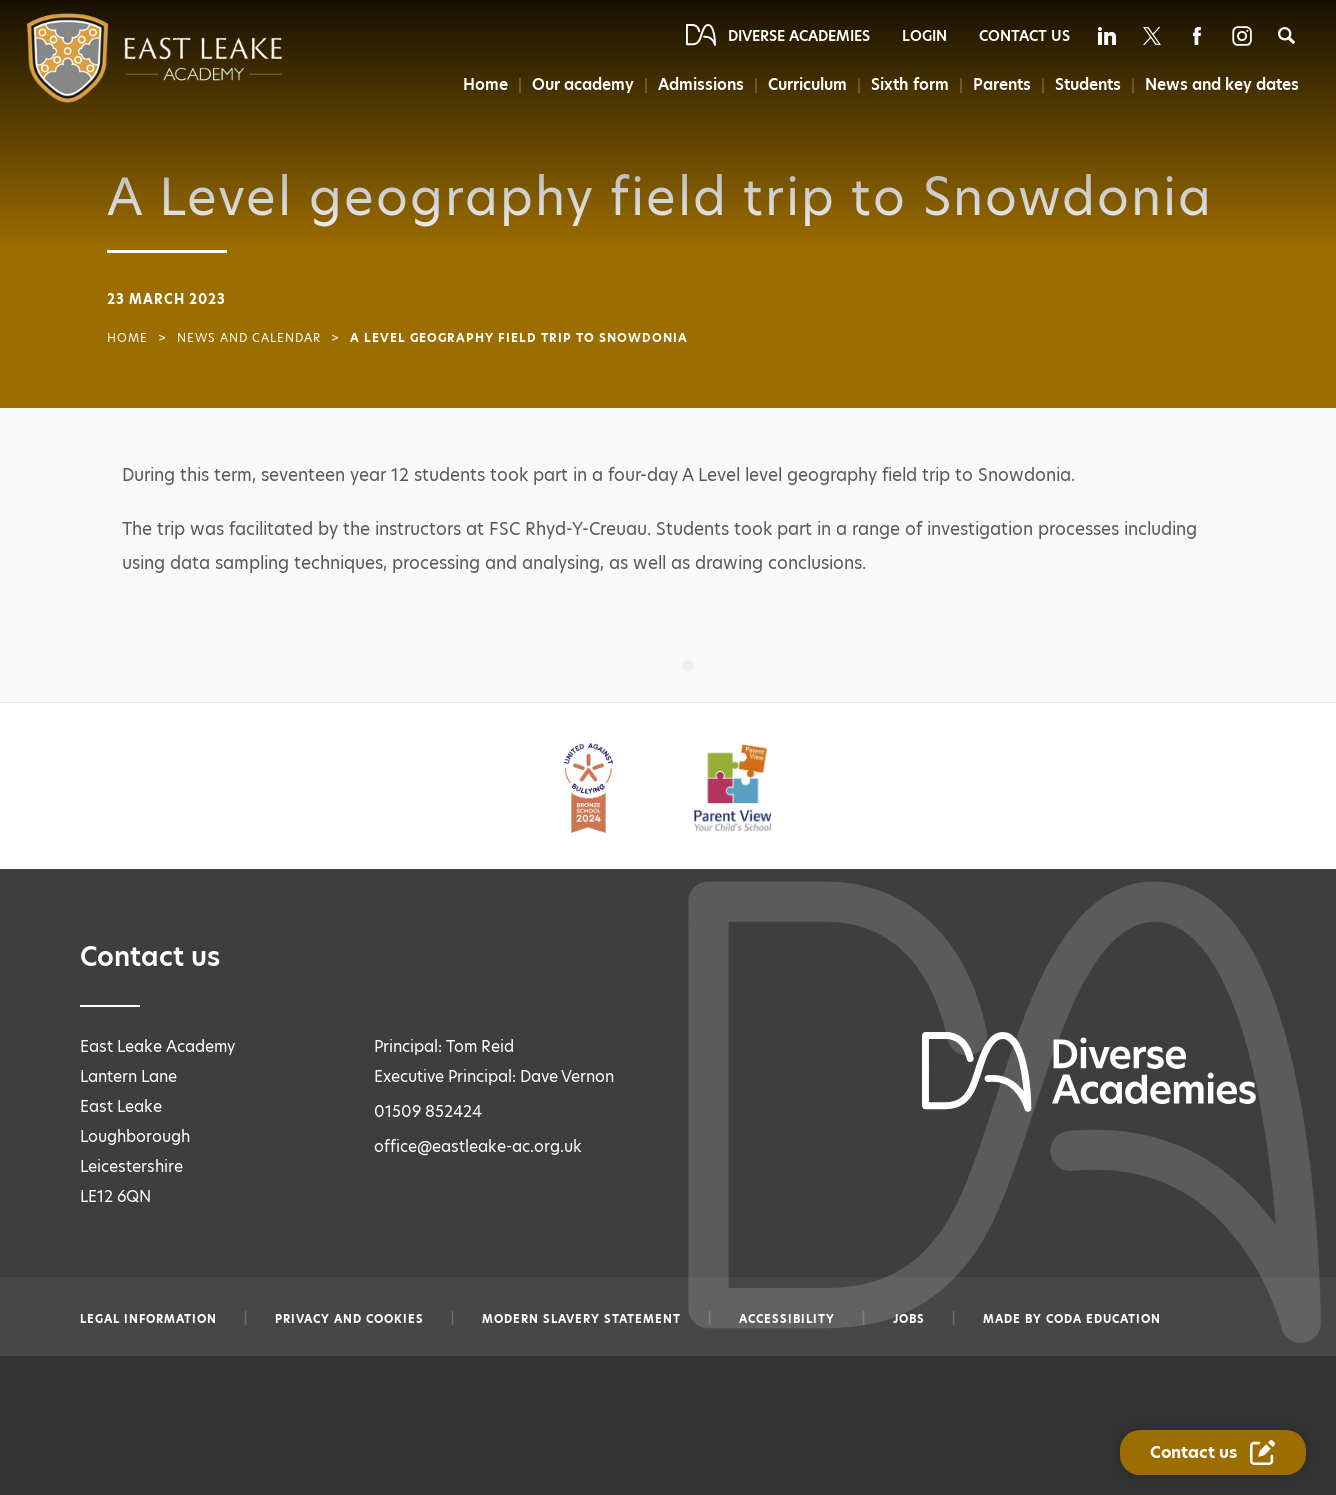 The image size is (1336, 1495). Describe the element at coordinates (805, 84) in the screenshot. I see `Curriculum` at that location.